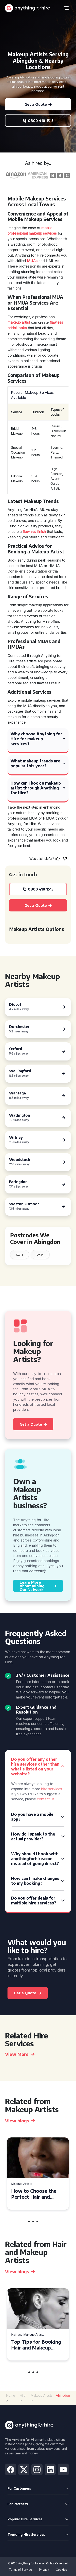  Describe the element at coordinates (38, 2173) in the screenshot. I see `[tabpanel]` at that location.